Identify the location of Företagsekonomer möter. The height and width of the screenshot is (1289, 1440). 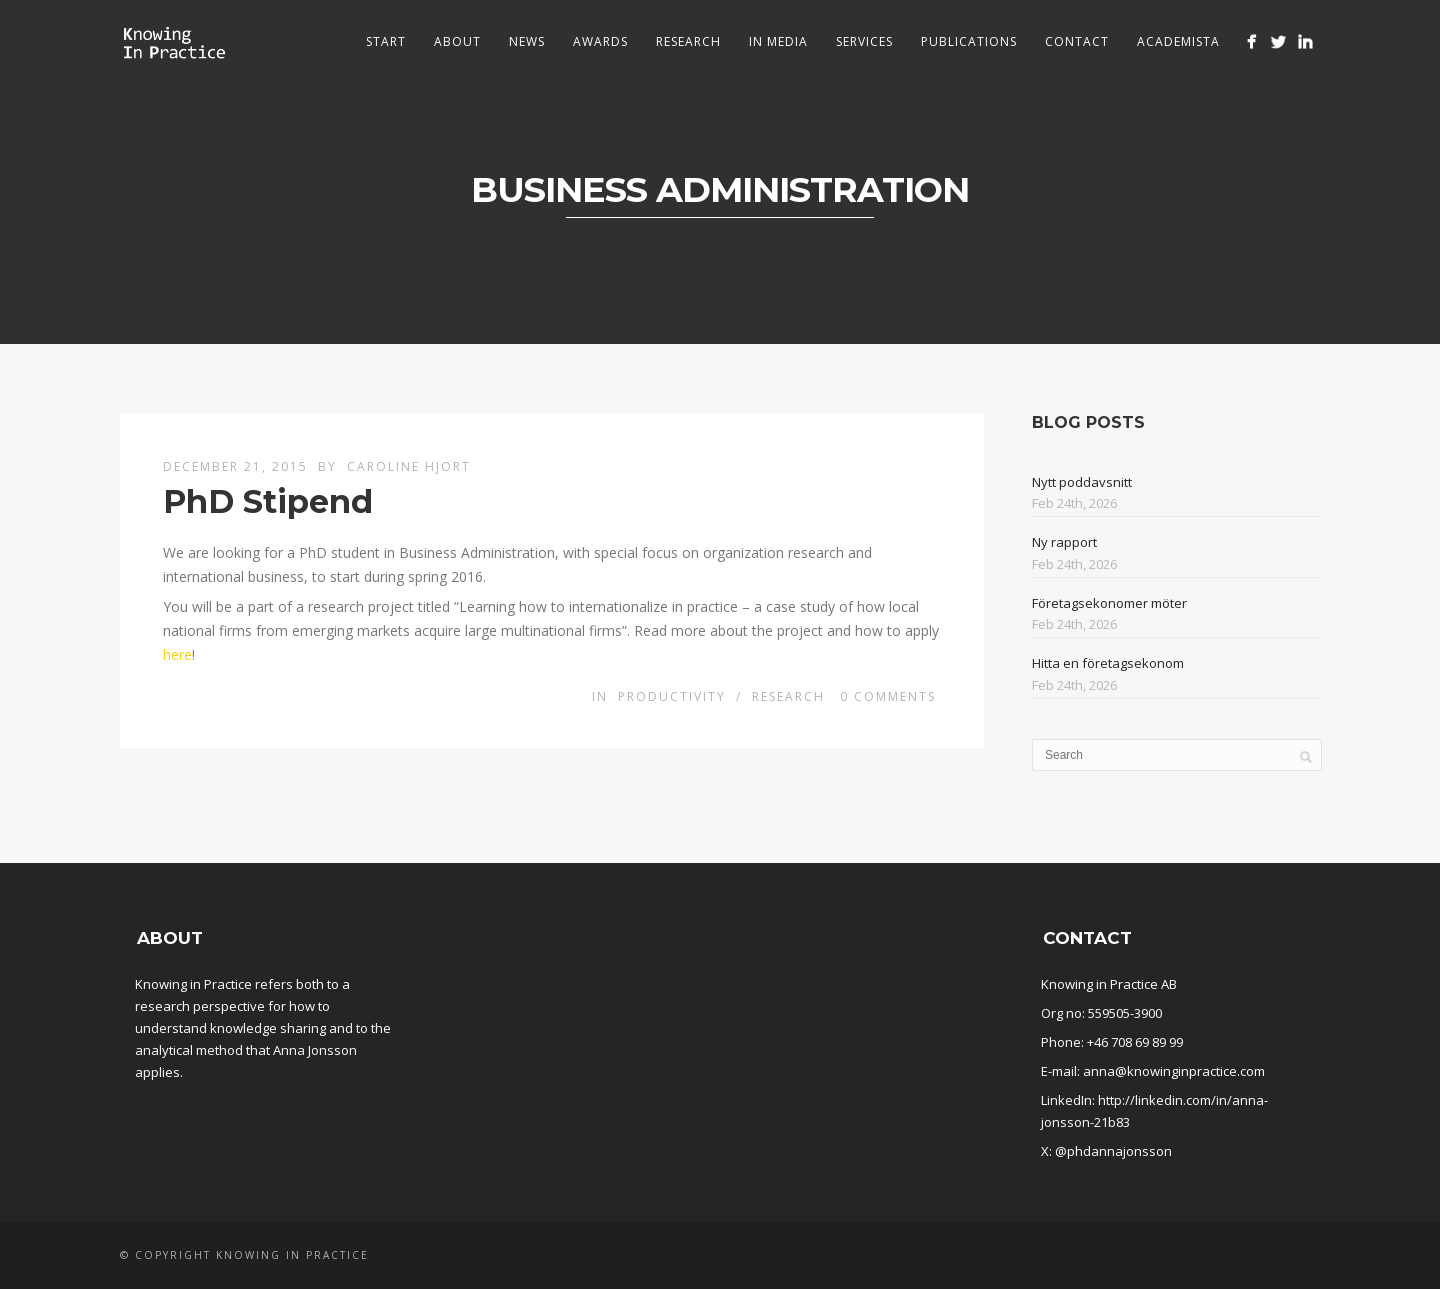
(1109, 603).